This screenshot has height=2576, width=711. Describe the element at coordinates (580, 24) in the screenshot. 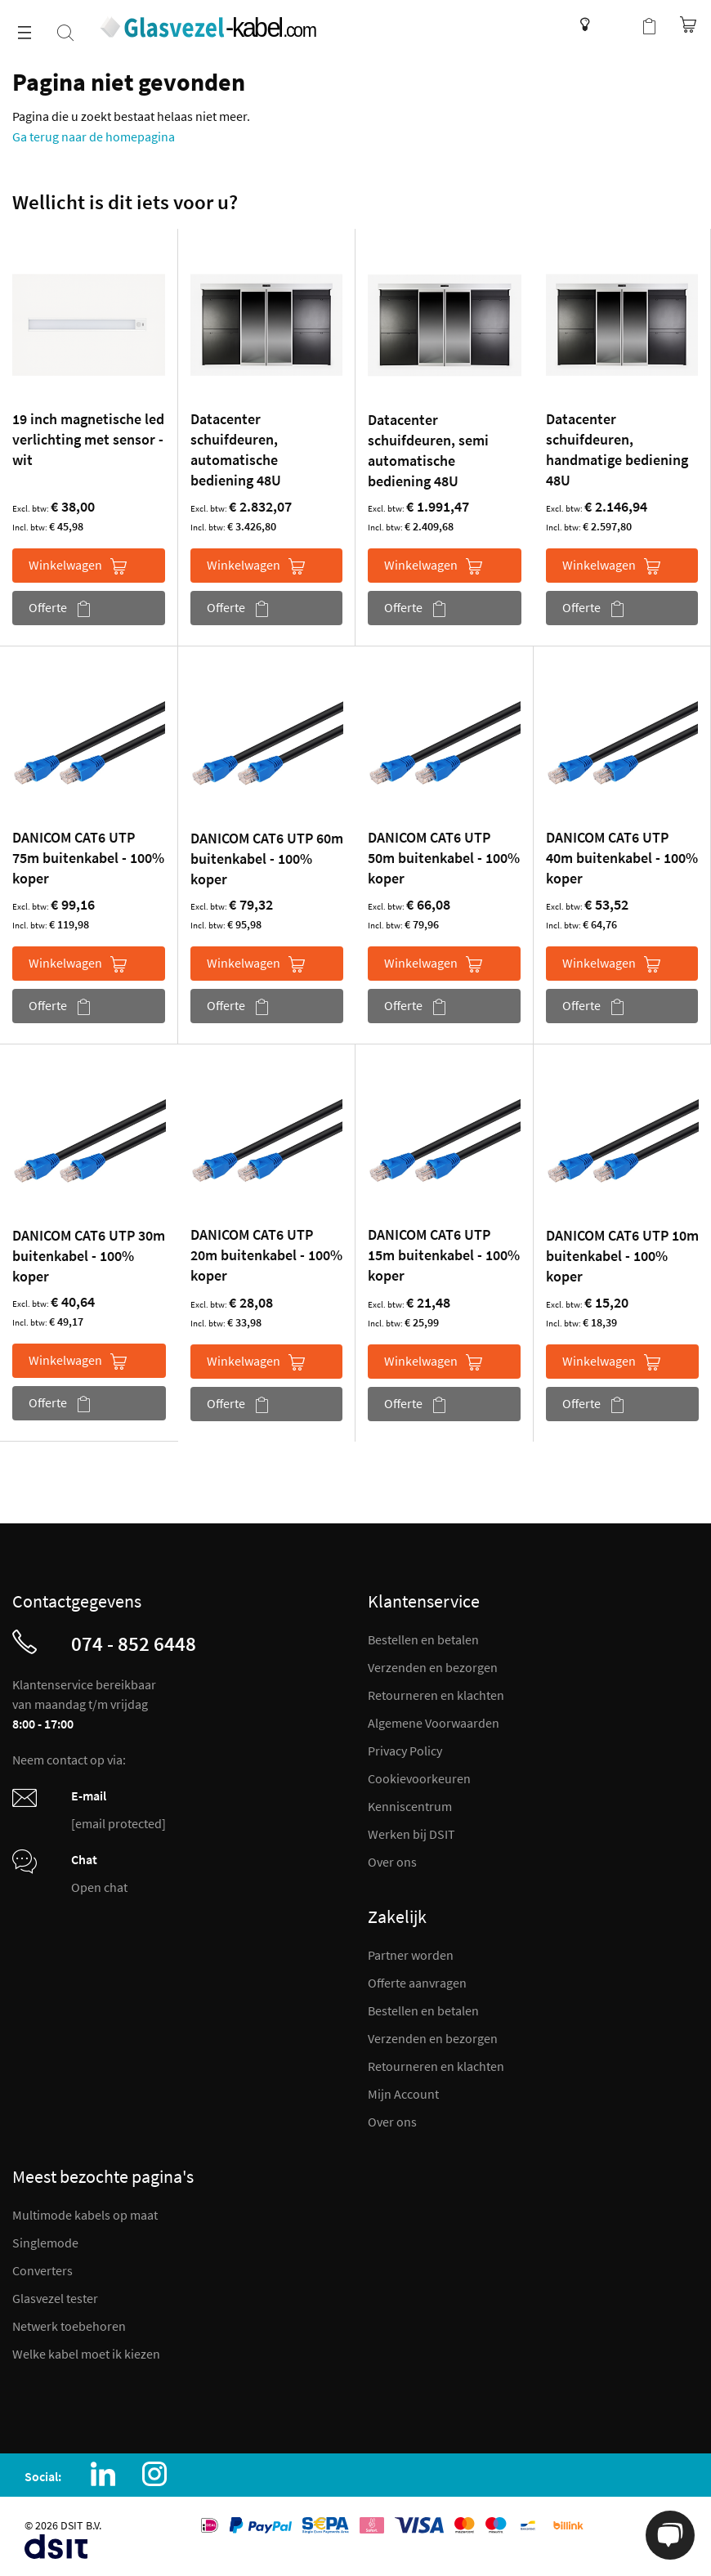

I see `Kenniscentrum` at that location.